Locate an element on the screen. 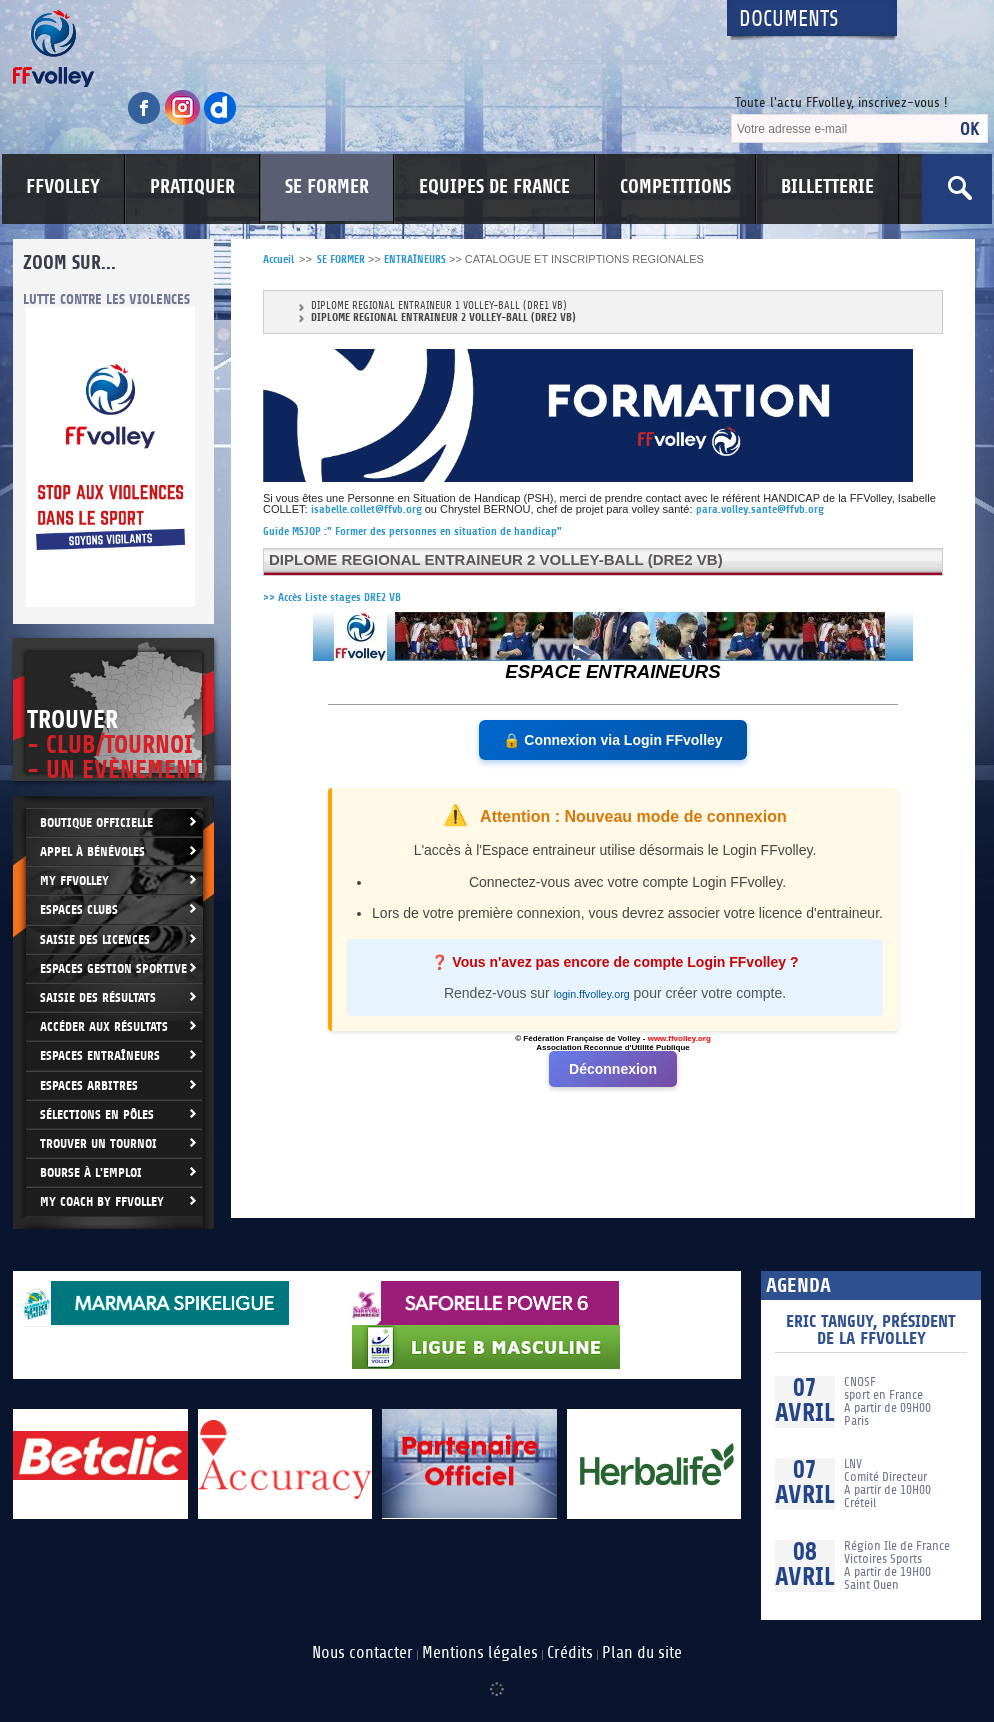 The image size is (994, 1722). Plan du site is located at coordinates (642, 1653).